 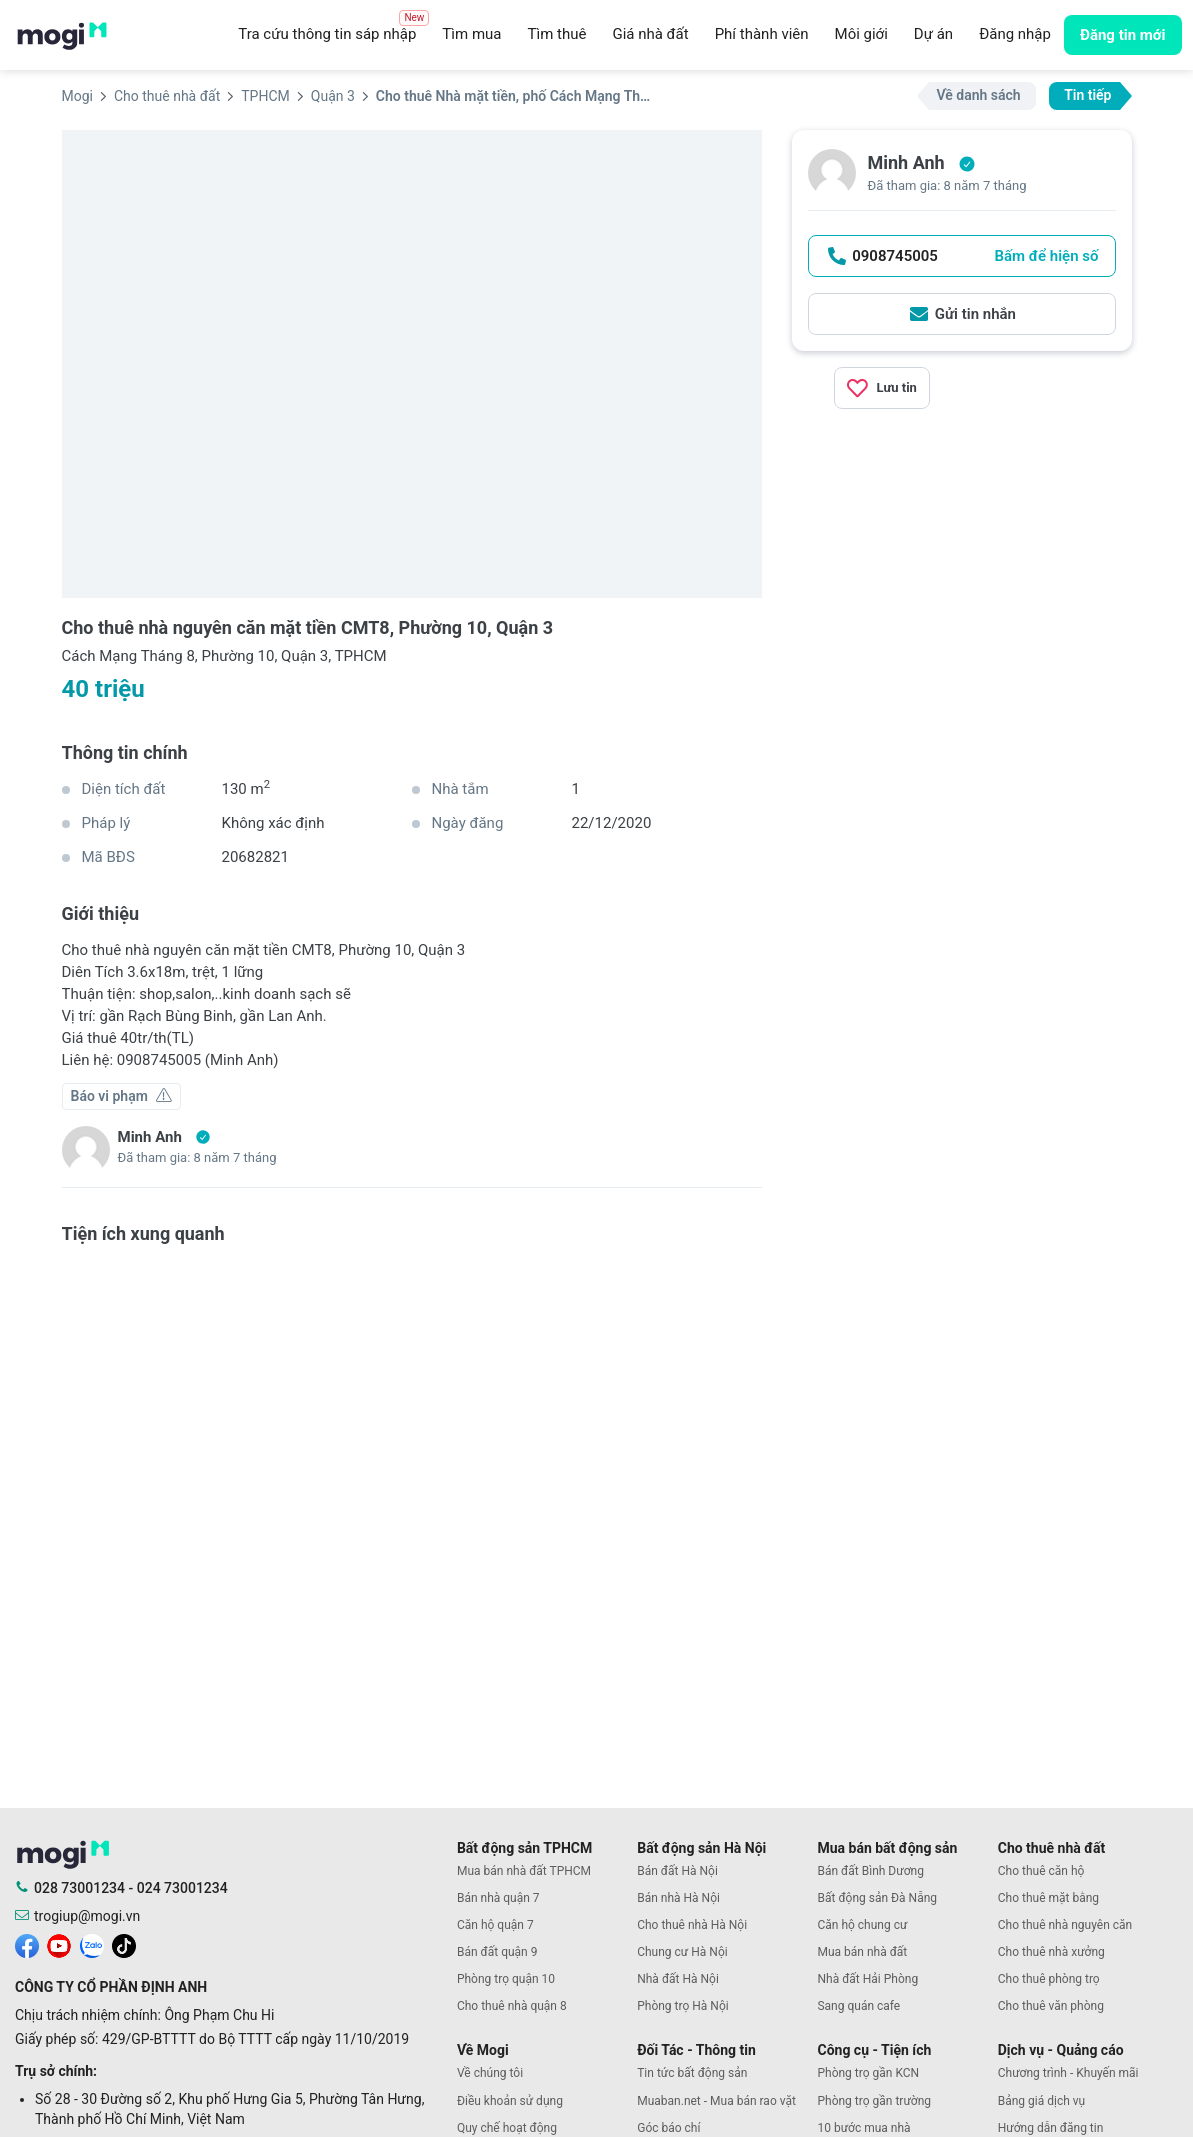 What do you see at coordinates (861, 34) in the screenshot?
I see `Môi giới` at bounding box center [861, 34].